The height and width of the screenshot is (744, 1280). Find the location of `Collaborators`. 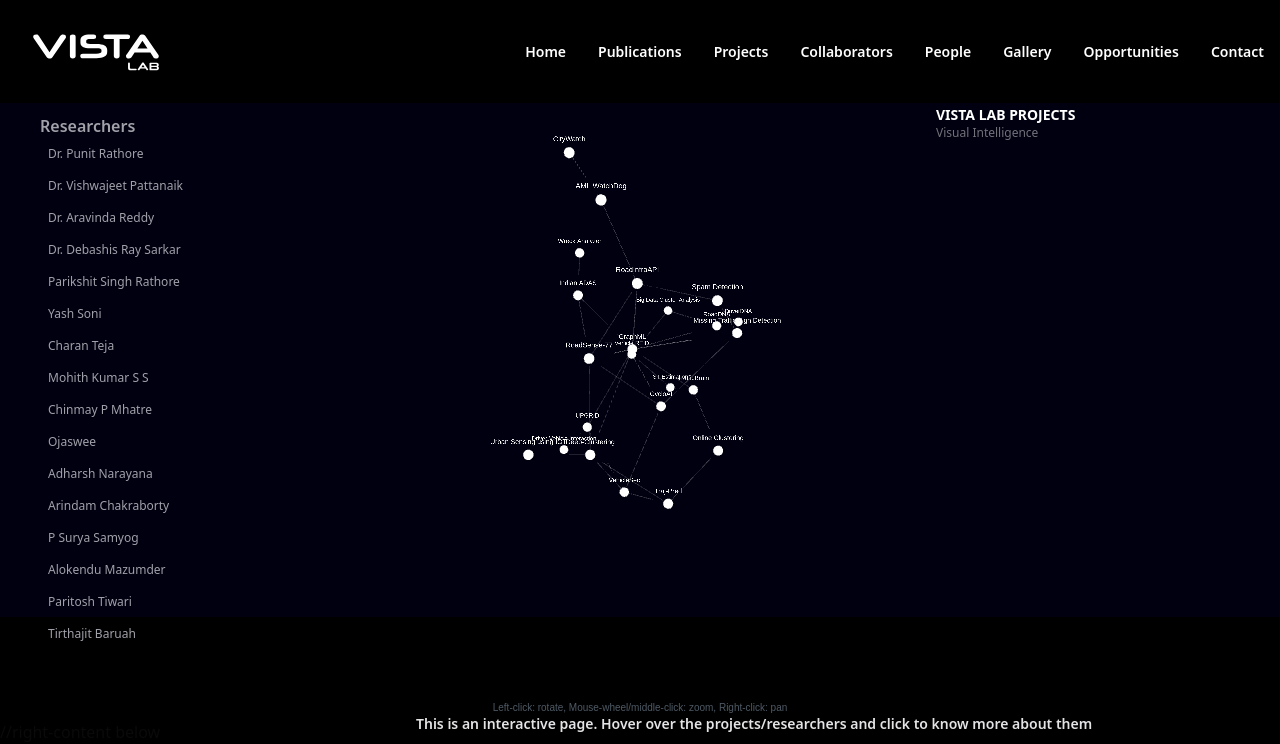

Collaborators is located at coordinates (846, 51).